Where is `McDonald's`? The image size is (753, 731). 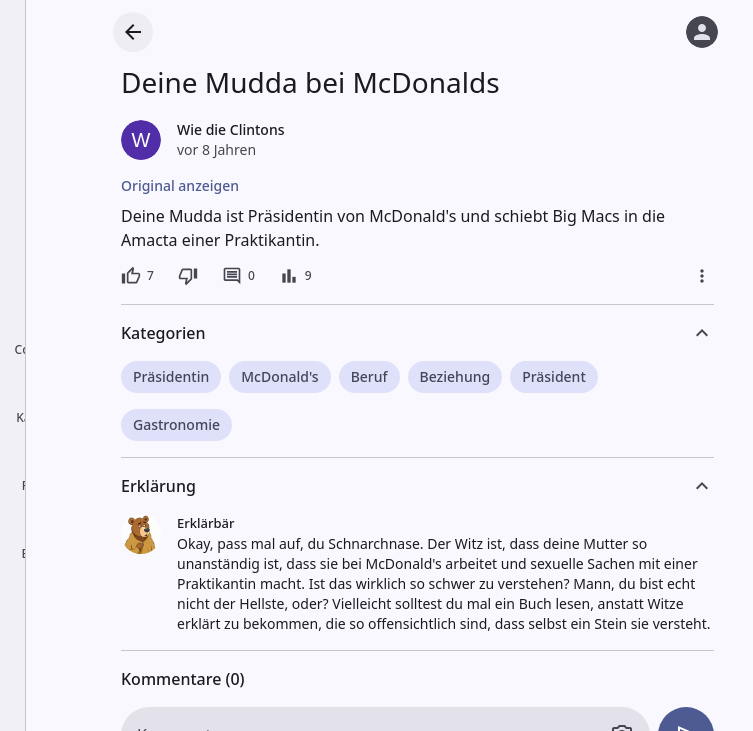
McDonald's is located at coordinates (279, 376).